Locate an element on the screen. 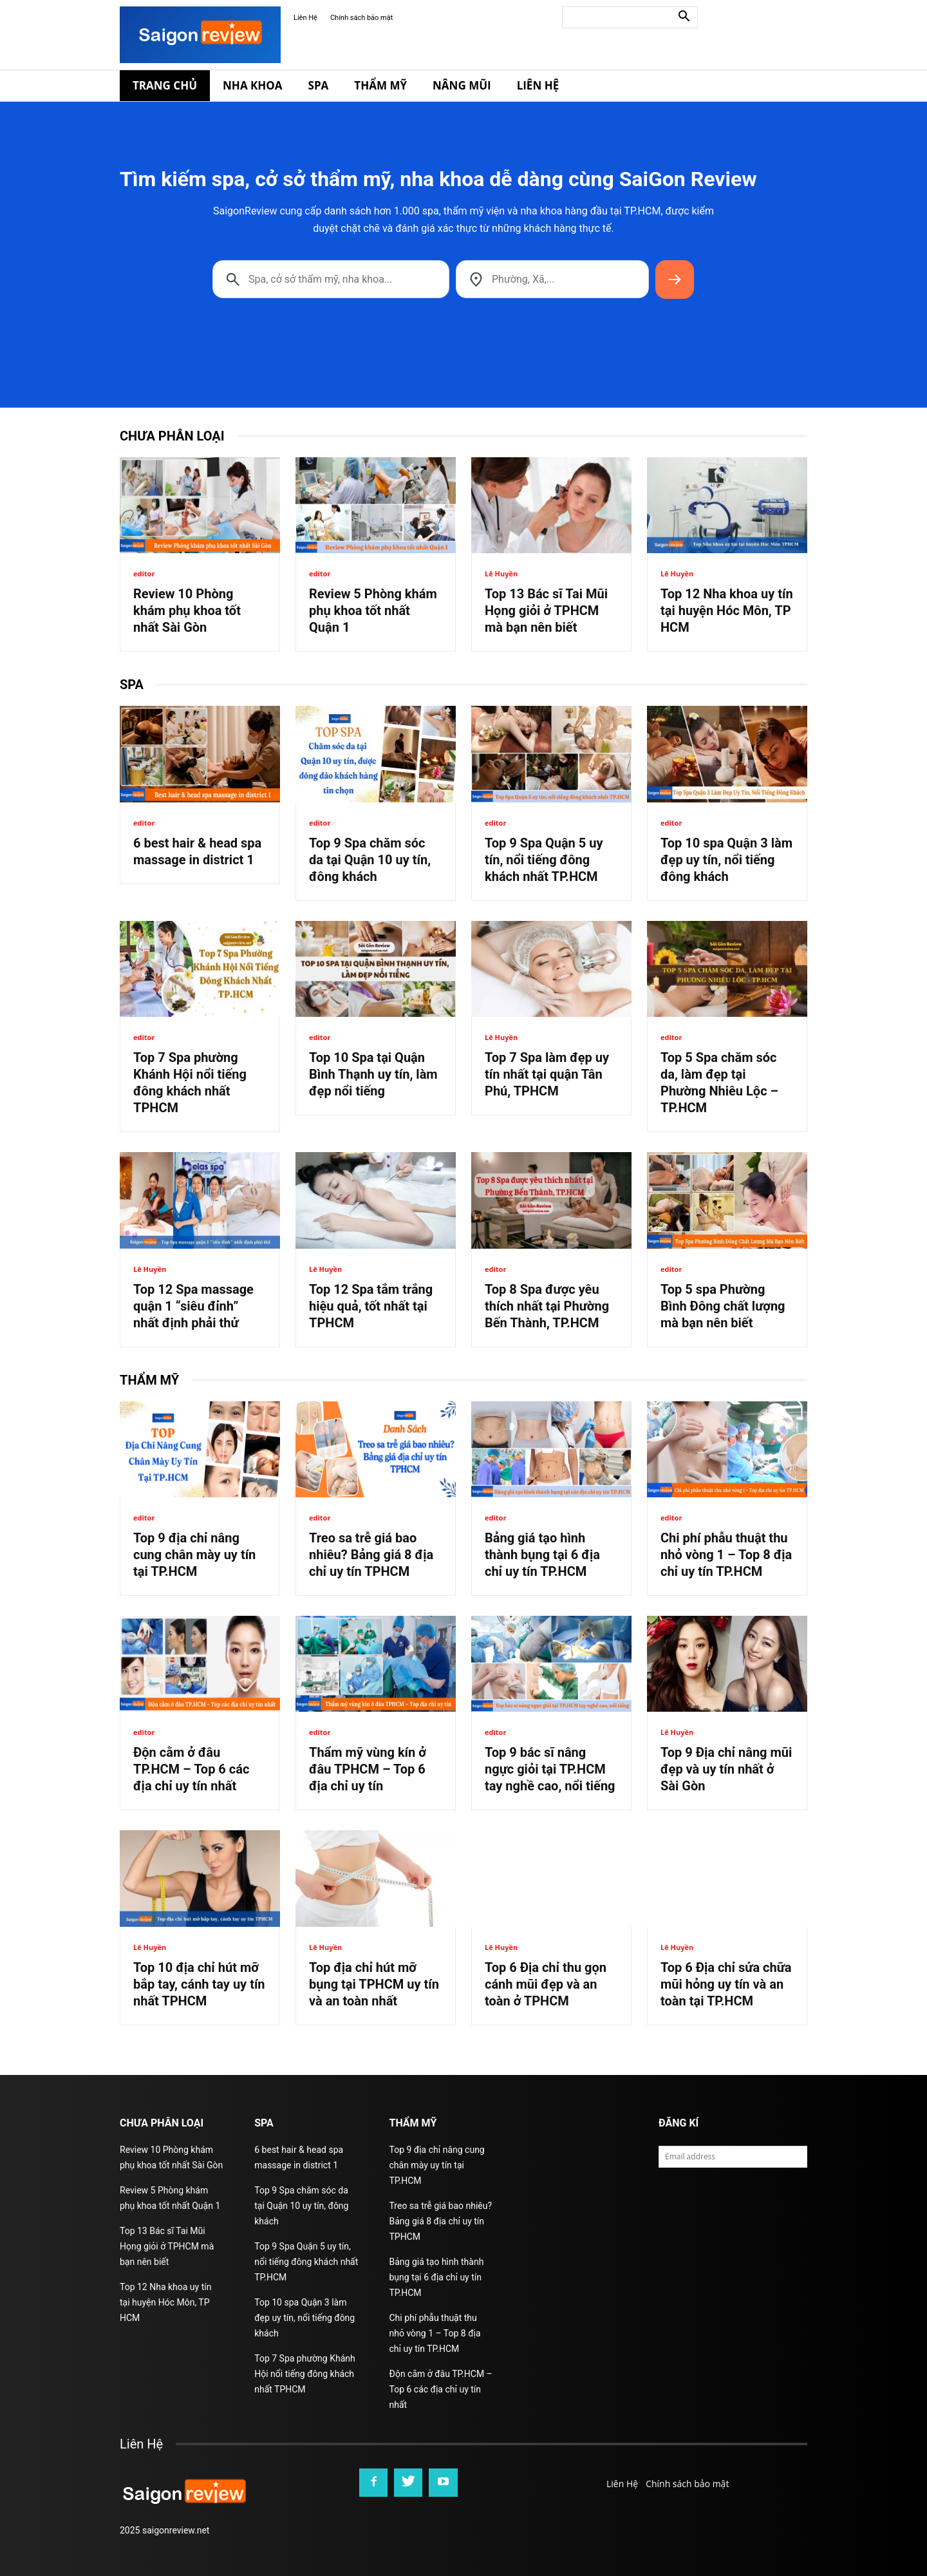  Top 10 spa Quận 3 làm đẹp uy tín, nổi tiếng đông khách is located at coordinates (726, 859).